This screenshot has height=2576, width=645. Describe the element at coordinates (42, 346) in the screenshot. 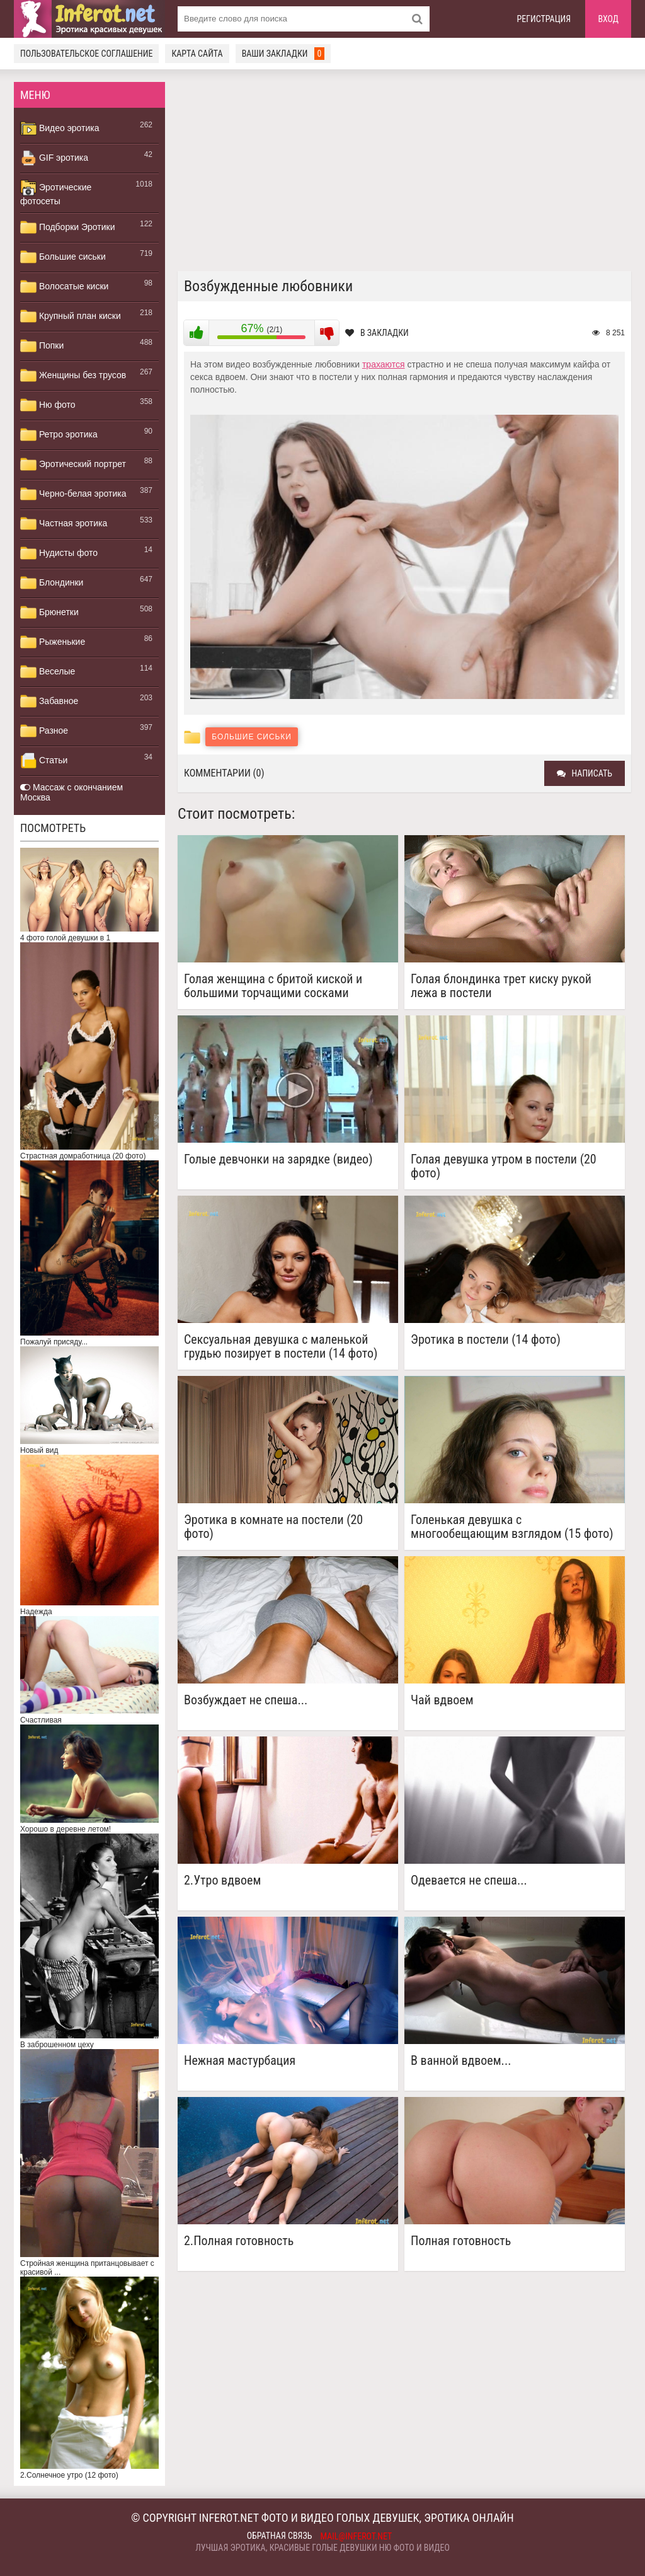

I see `Попки` at that location.